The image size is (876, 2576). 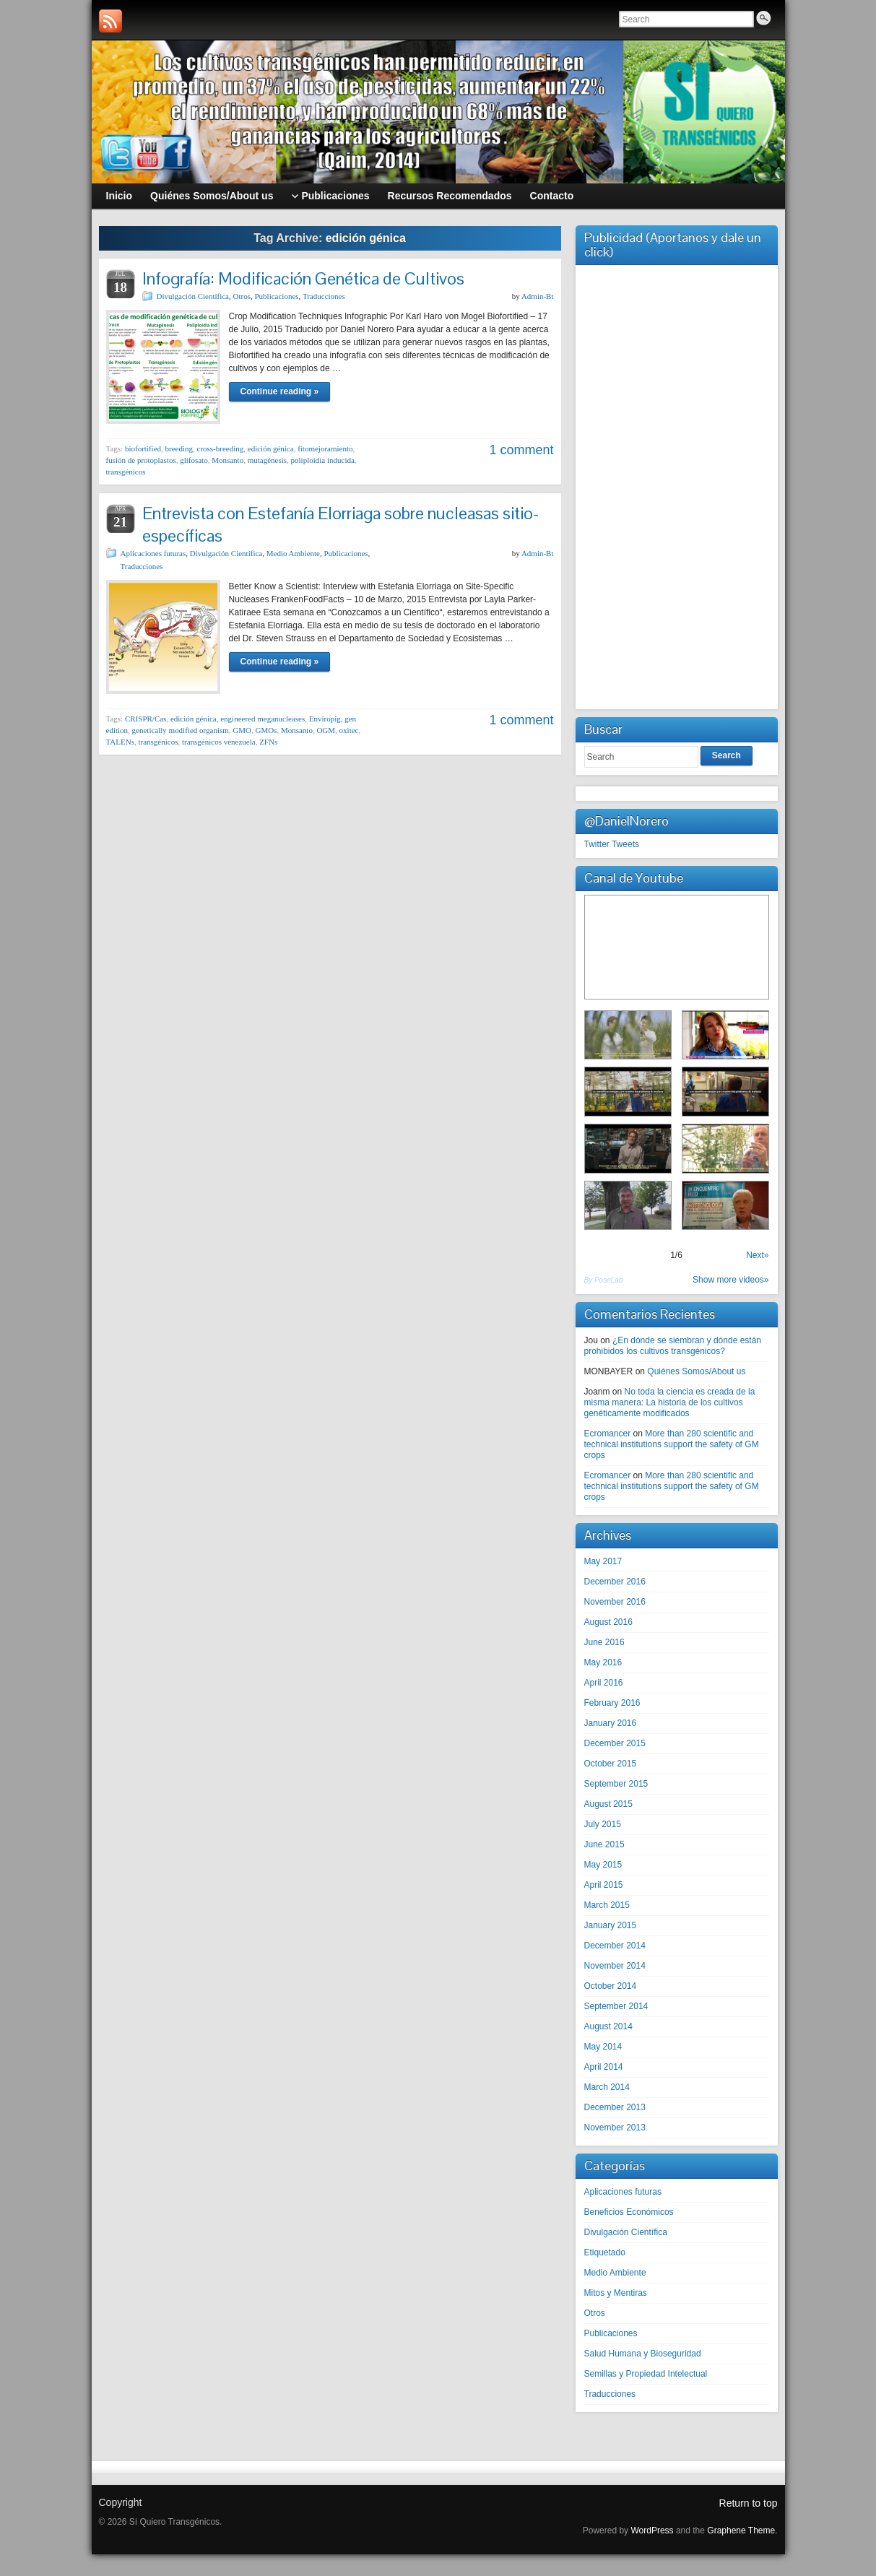 What do you see at coordinates (607, 1905) in the screenshot?
I see `March 2015` at bounding box center [607, 1905].